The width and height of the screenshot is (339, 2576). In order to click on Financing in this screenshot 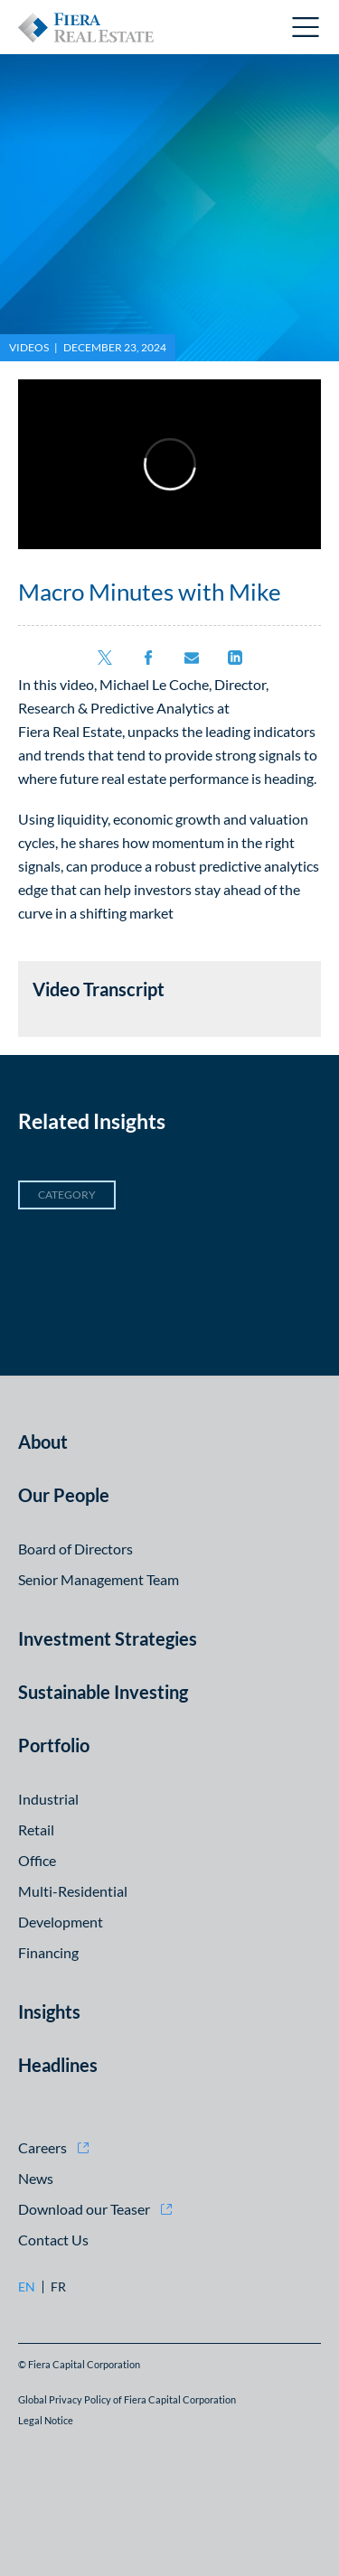, I will do `click(48, 1952)`.